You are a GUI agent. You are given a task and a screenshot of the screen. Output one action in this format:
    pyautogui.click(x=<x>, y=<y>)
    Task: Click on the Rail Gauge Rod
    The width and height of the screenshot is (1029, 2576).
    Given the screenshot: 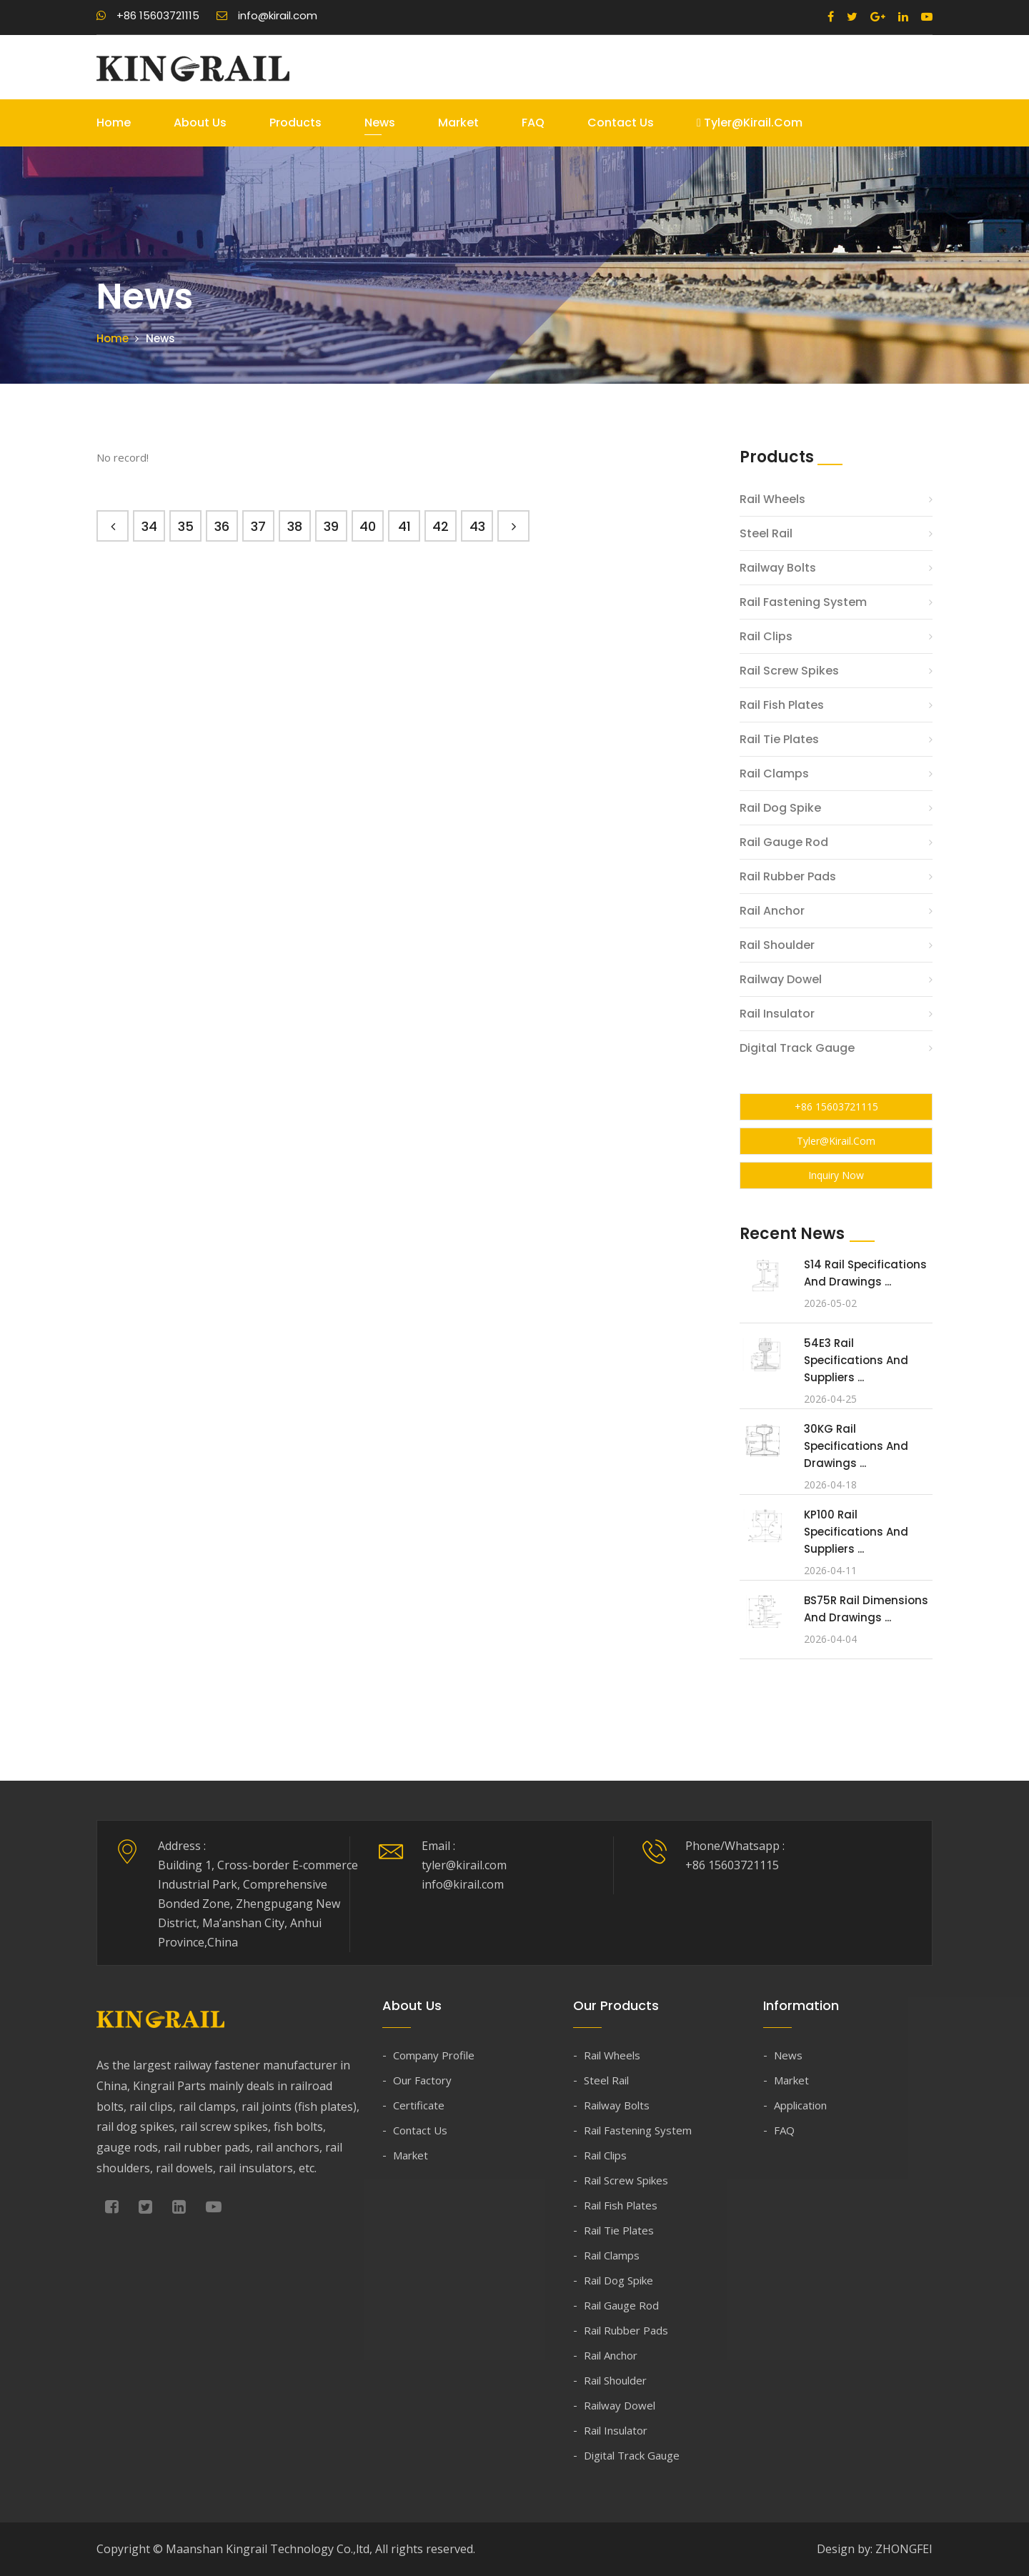 What is the action you would take?
    pyautogui.click(x=784, y=842)
    